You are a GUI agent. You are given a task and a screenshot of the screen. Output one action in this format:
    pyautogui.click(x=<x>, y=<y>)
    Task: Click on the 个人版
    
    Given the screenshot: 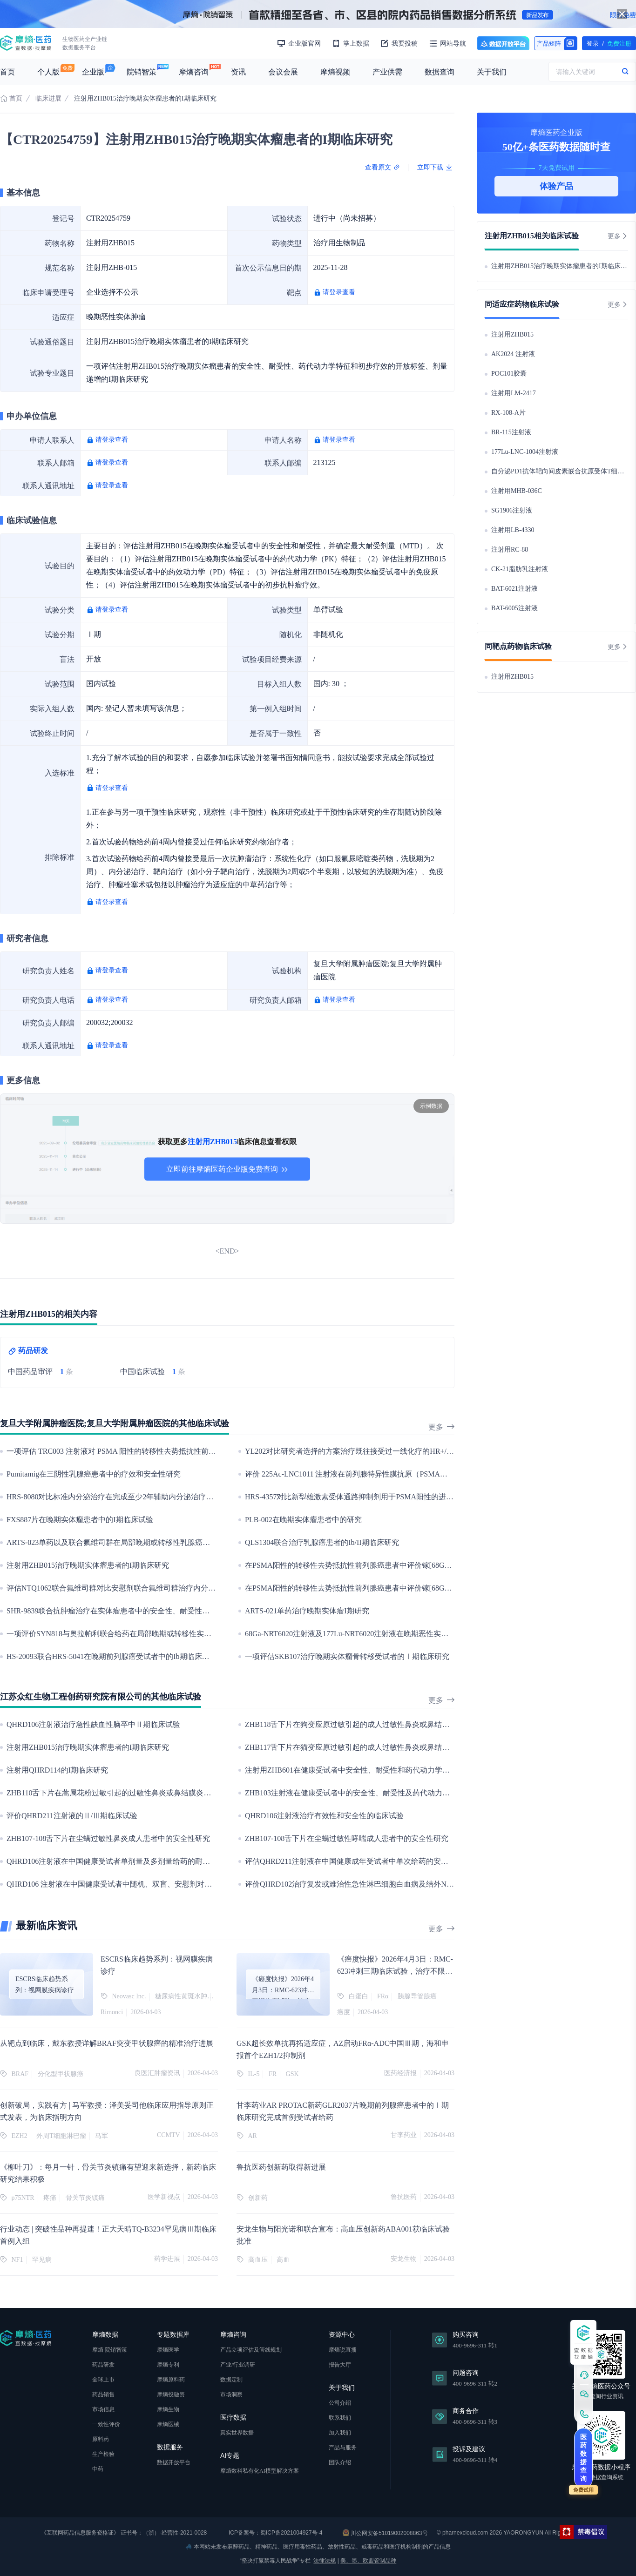 What is the action you would take?
    pyautogui.click(x=48, y=72)
    